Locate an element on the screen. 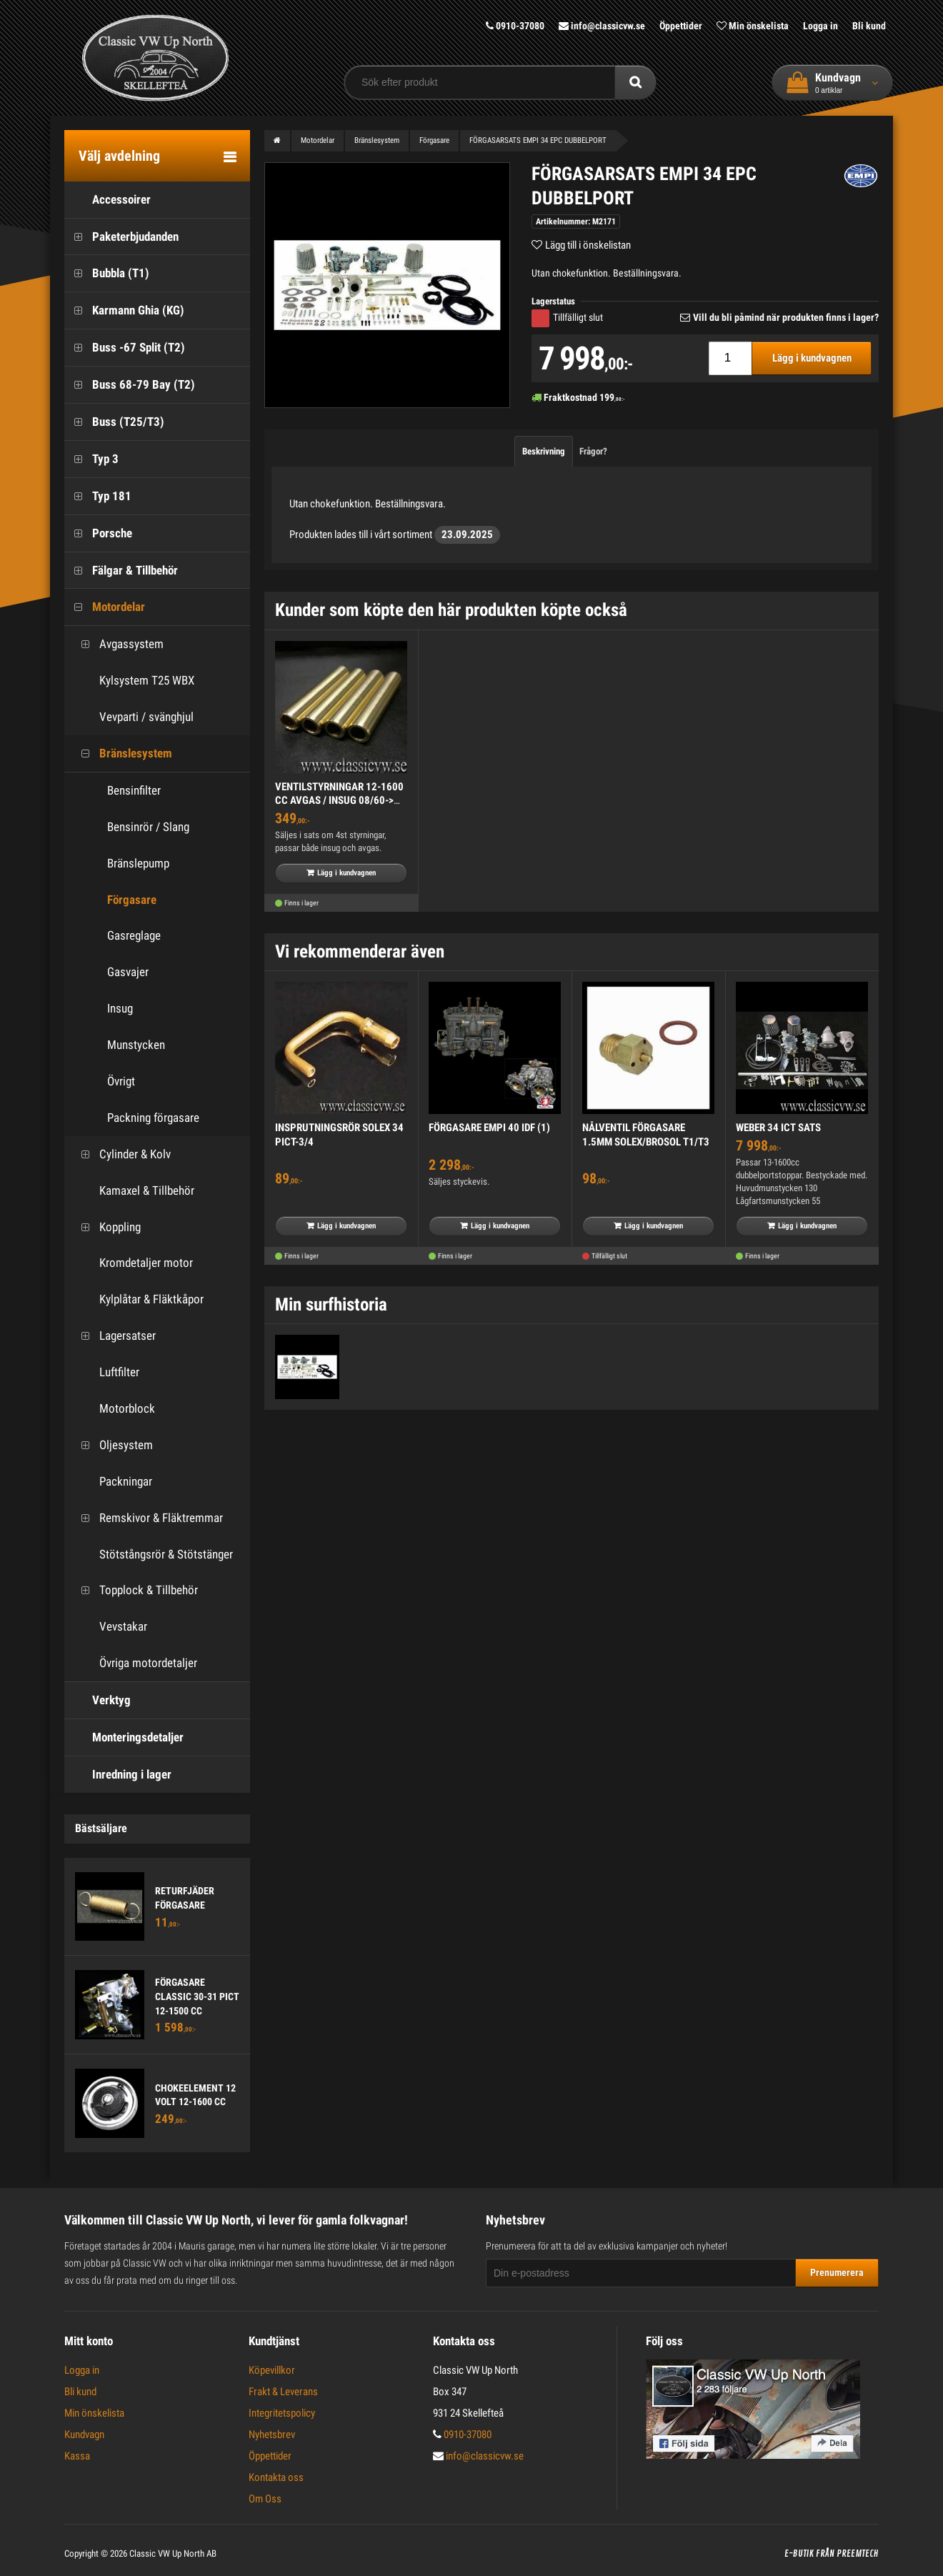  E-butik is located at coordinates (799, 2554).